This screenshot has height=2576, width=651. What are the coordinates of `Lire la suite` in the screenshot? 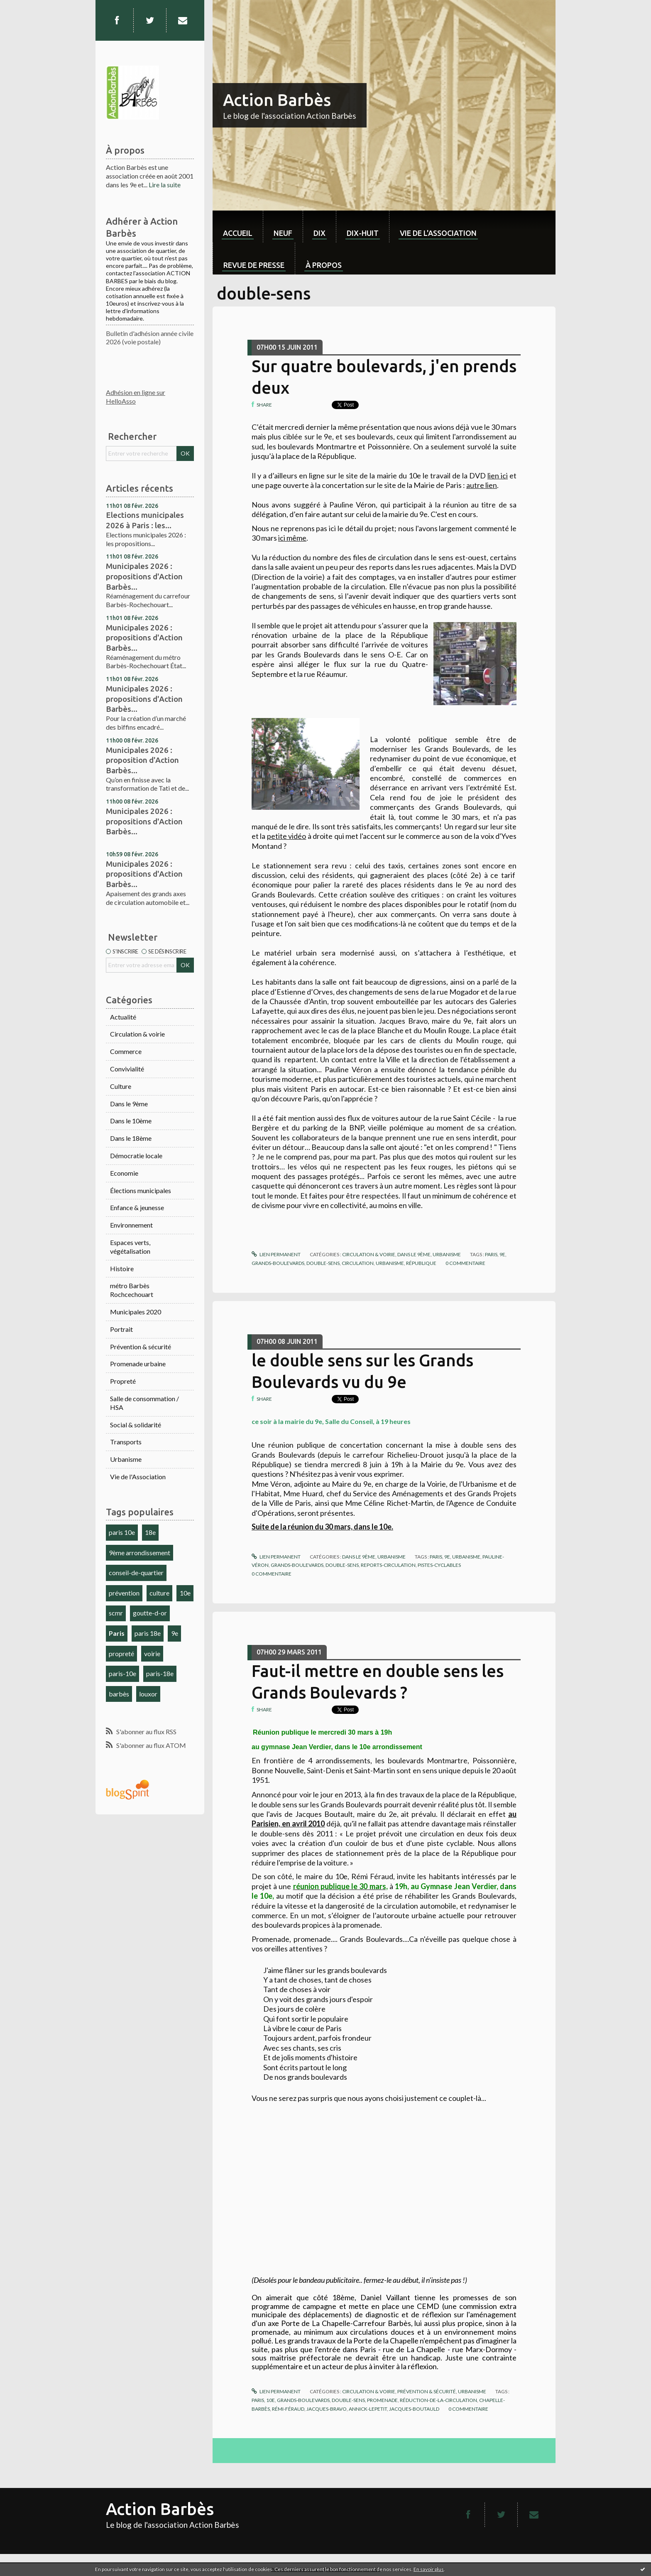 It's located at (165, 185).